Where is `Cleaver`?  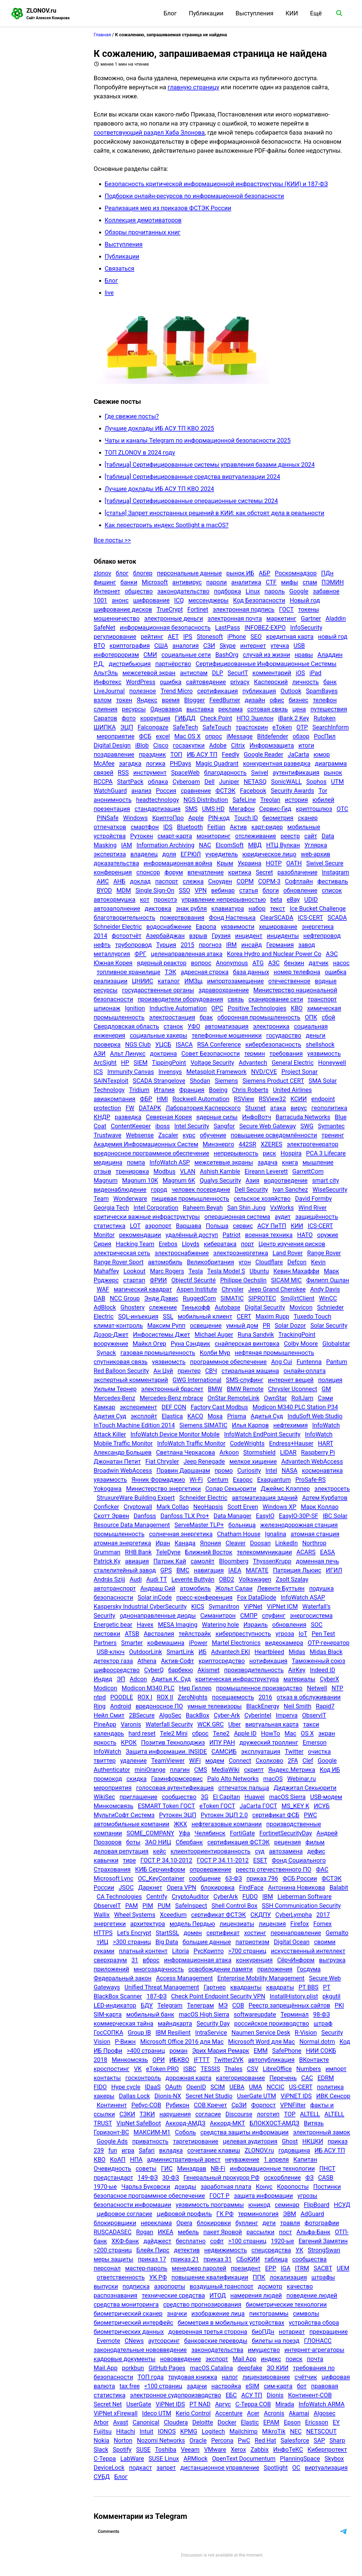
Cleaver is located at coordinates (235, 1543).